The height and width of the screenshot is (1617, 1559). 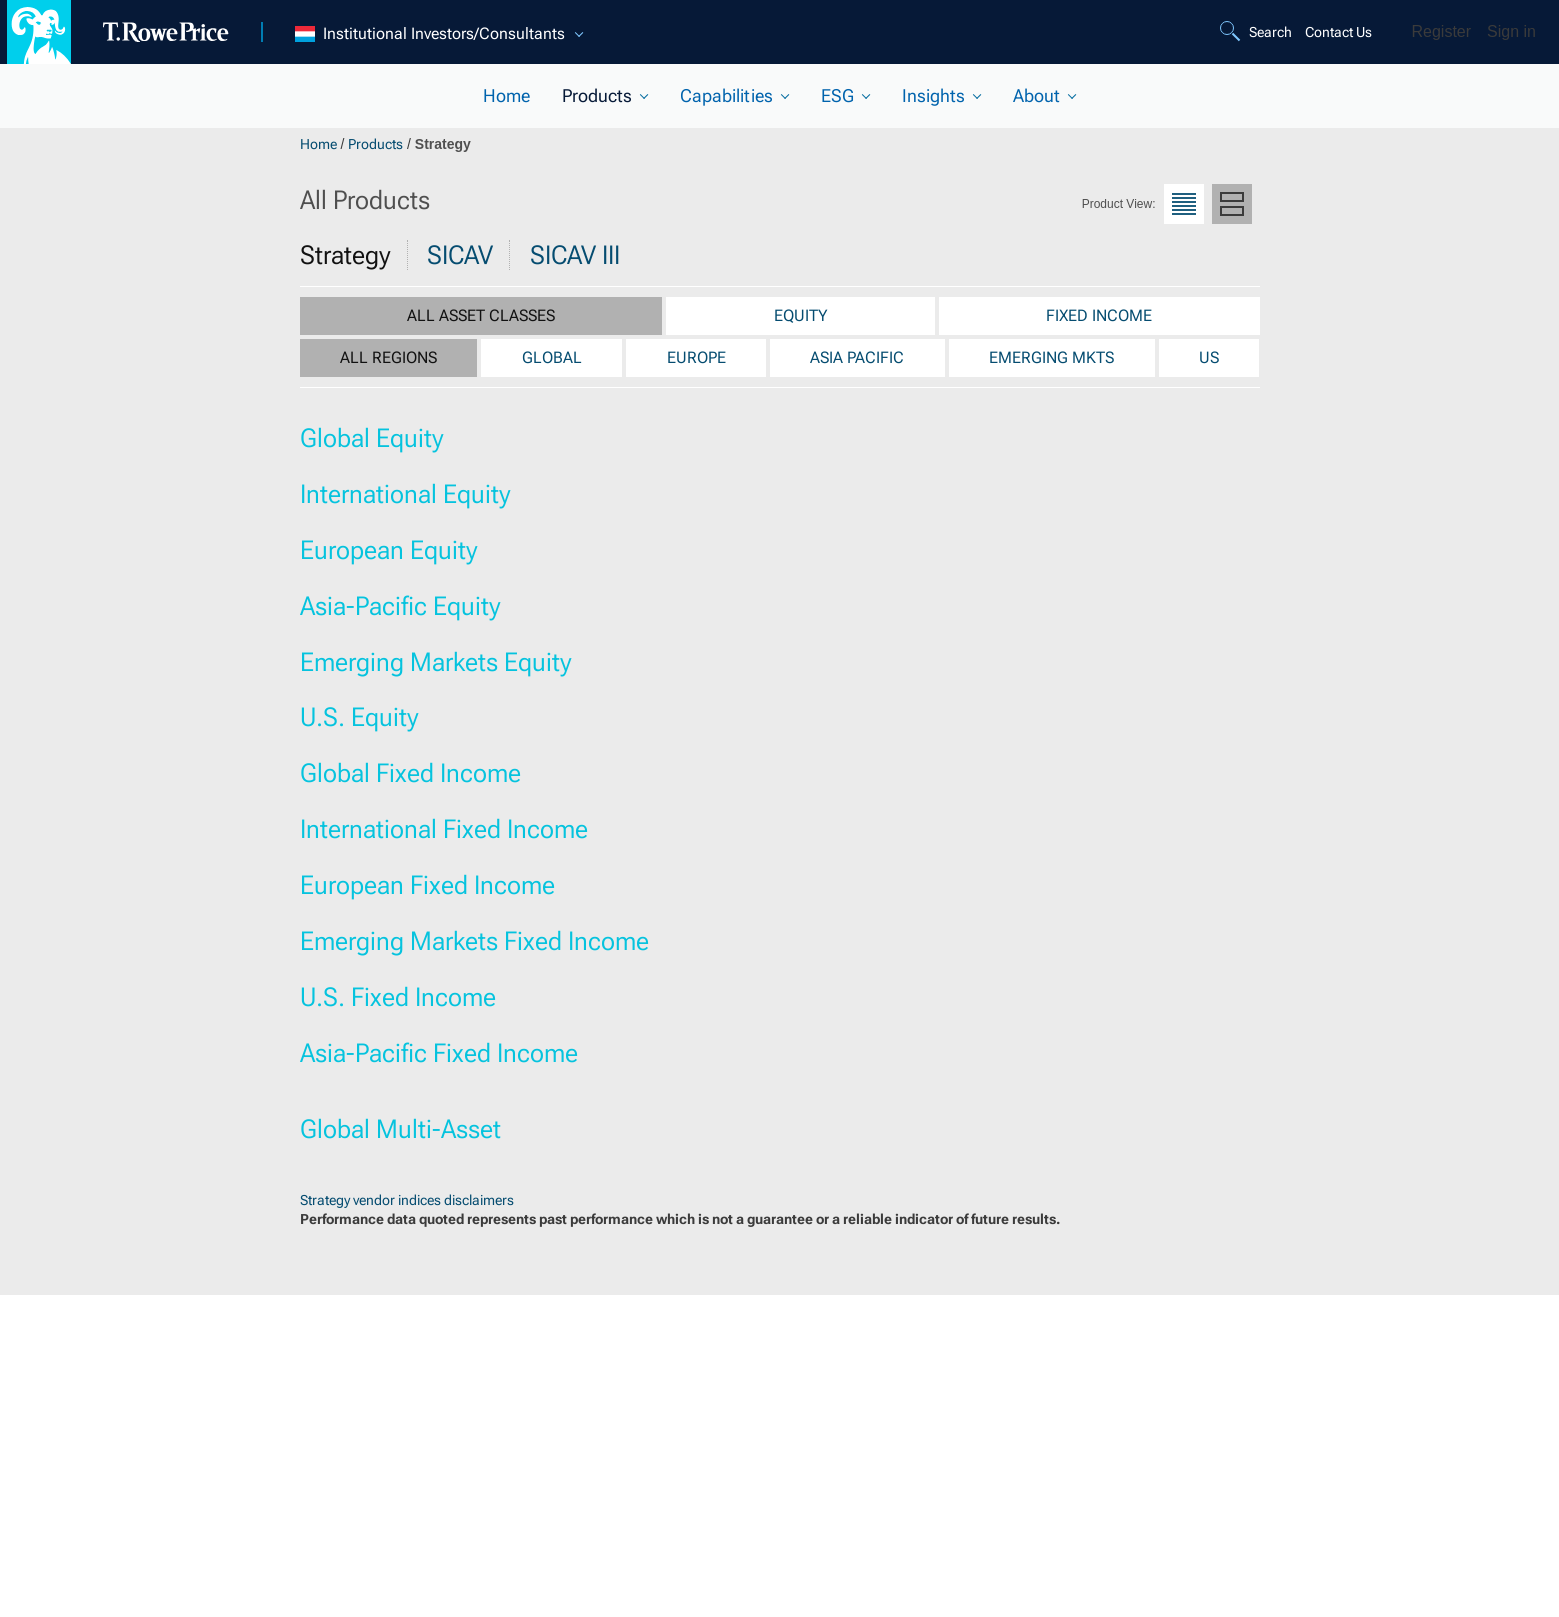 I want to click on Strategy, so click(x=345, y=255).